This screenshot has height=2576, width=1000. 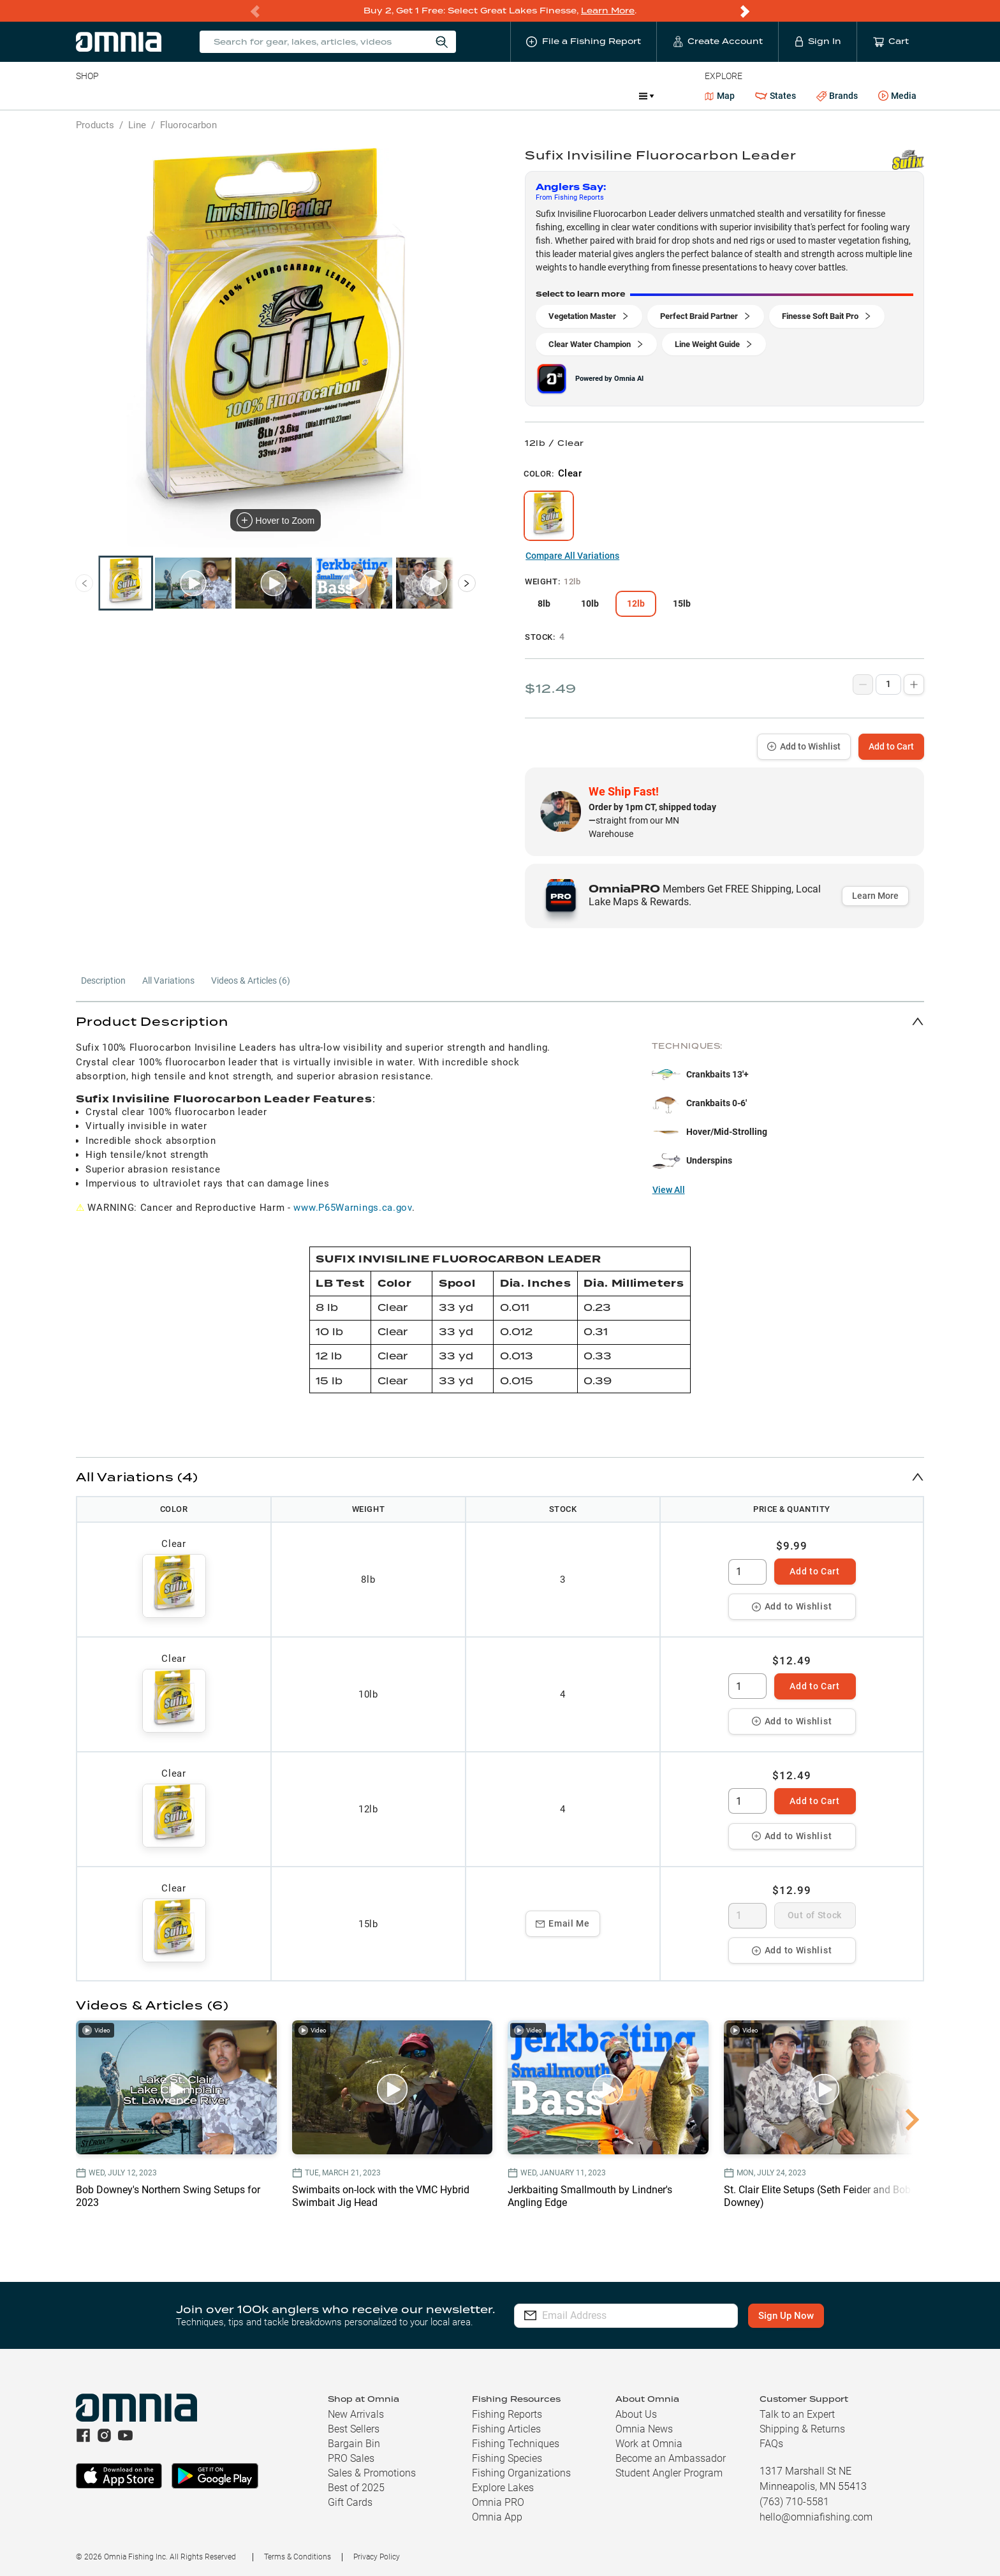 What do you see at coordinates (354, 2444) in the screenshot?
I see `Bargain Bin` at bounding box center [354, 2444].